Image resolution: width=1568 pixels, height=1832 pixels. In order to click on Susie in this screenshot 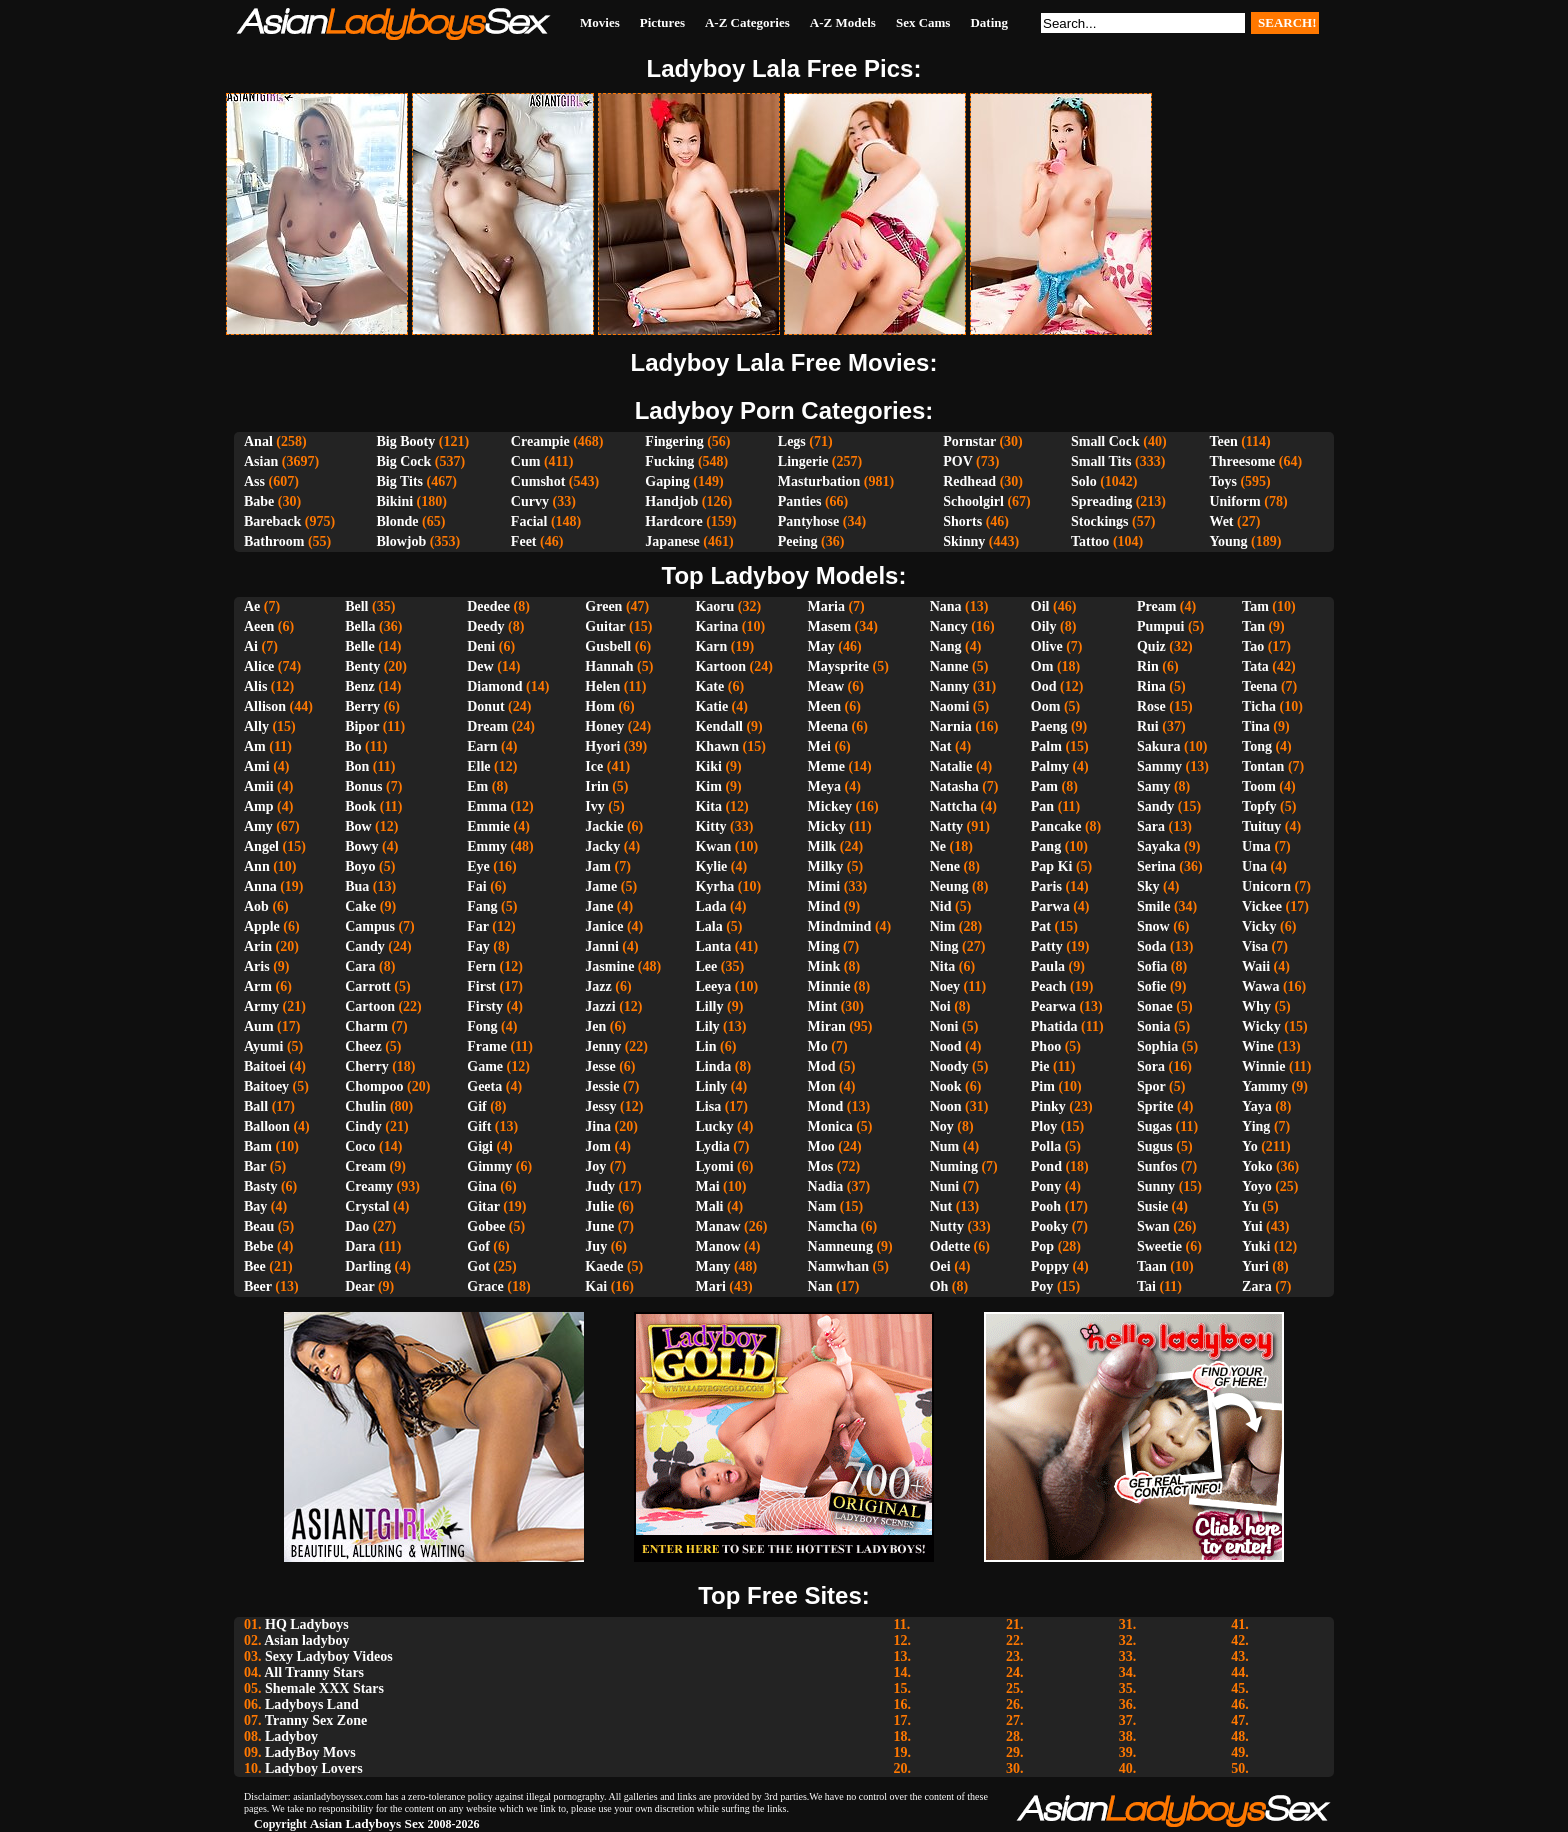, I will do `click(1152, 1206)`.